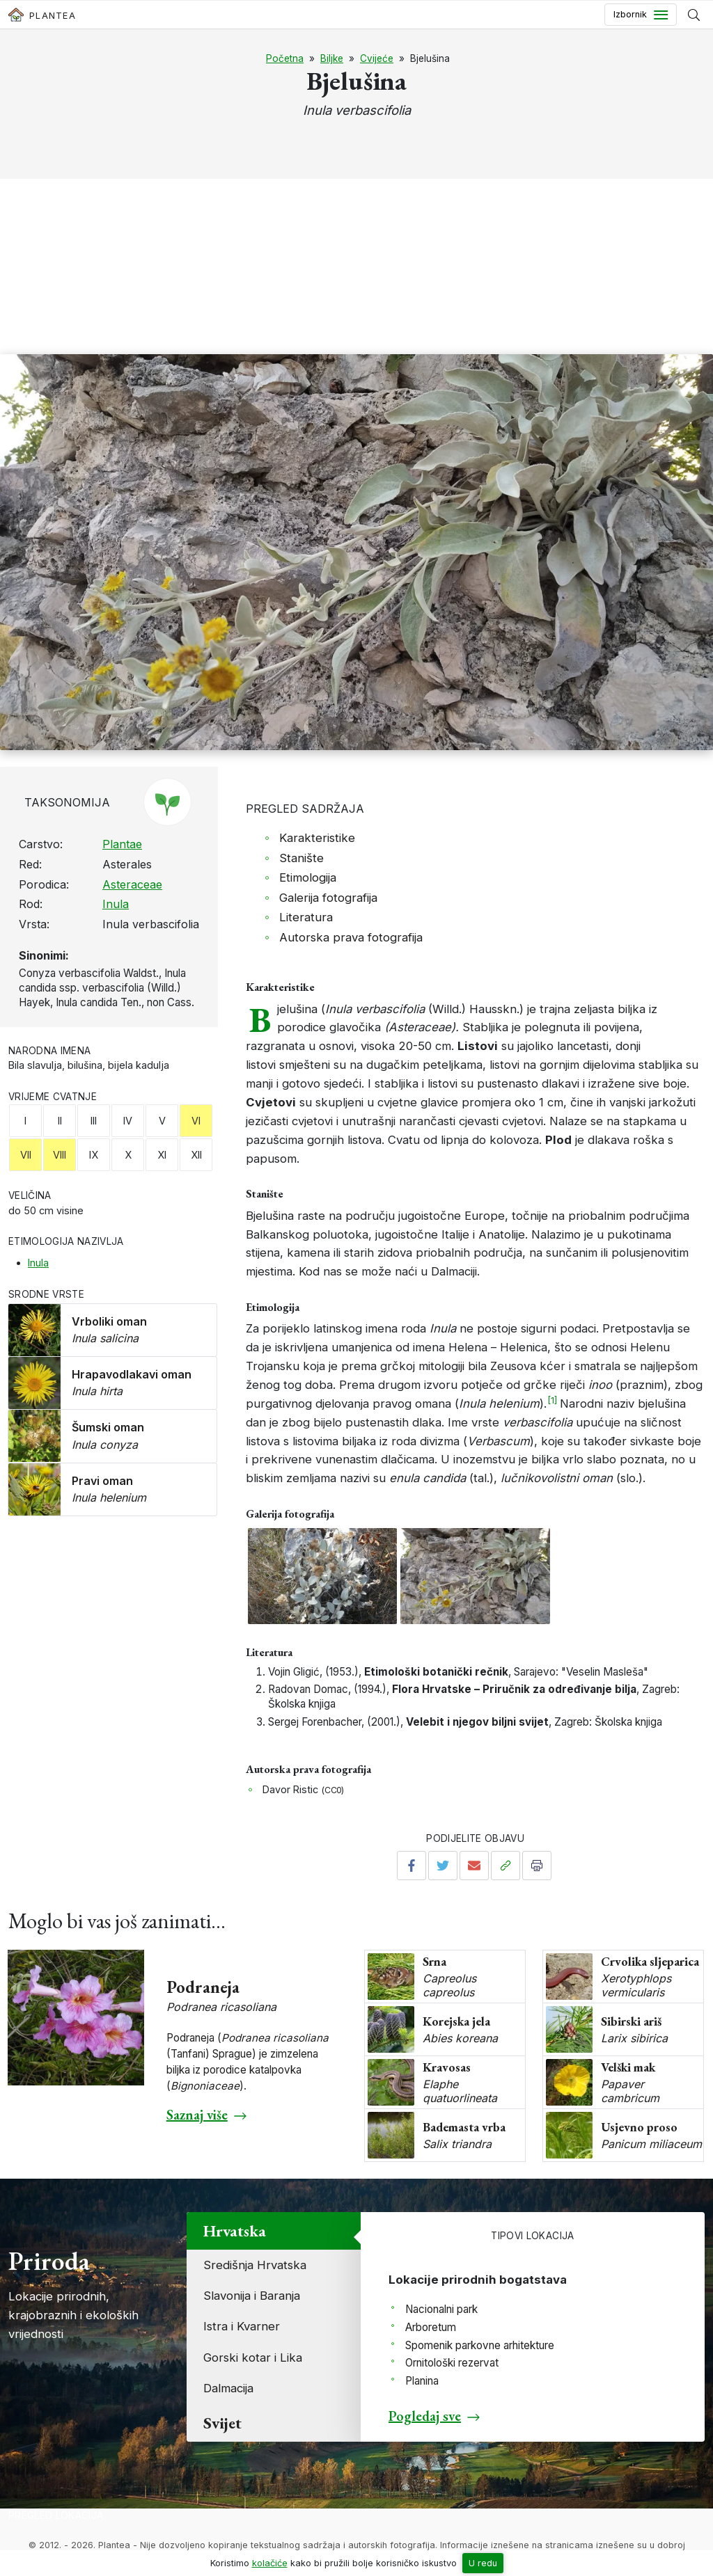 Image resolution: width=713 pixels, height=2576 pixels. I want to click on Karakteristike, so click(317, 838).